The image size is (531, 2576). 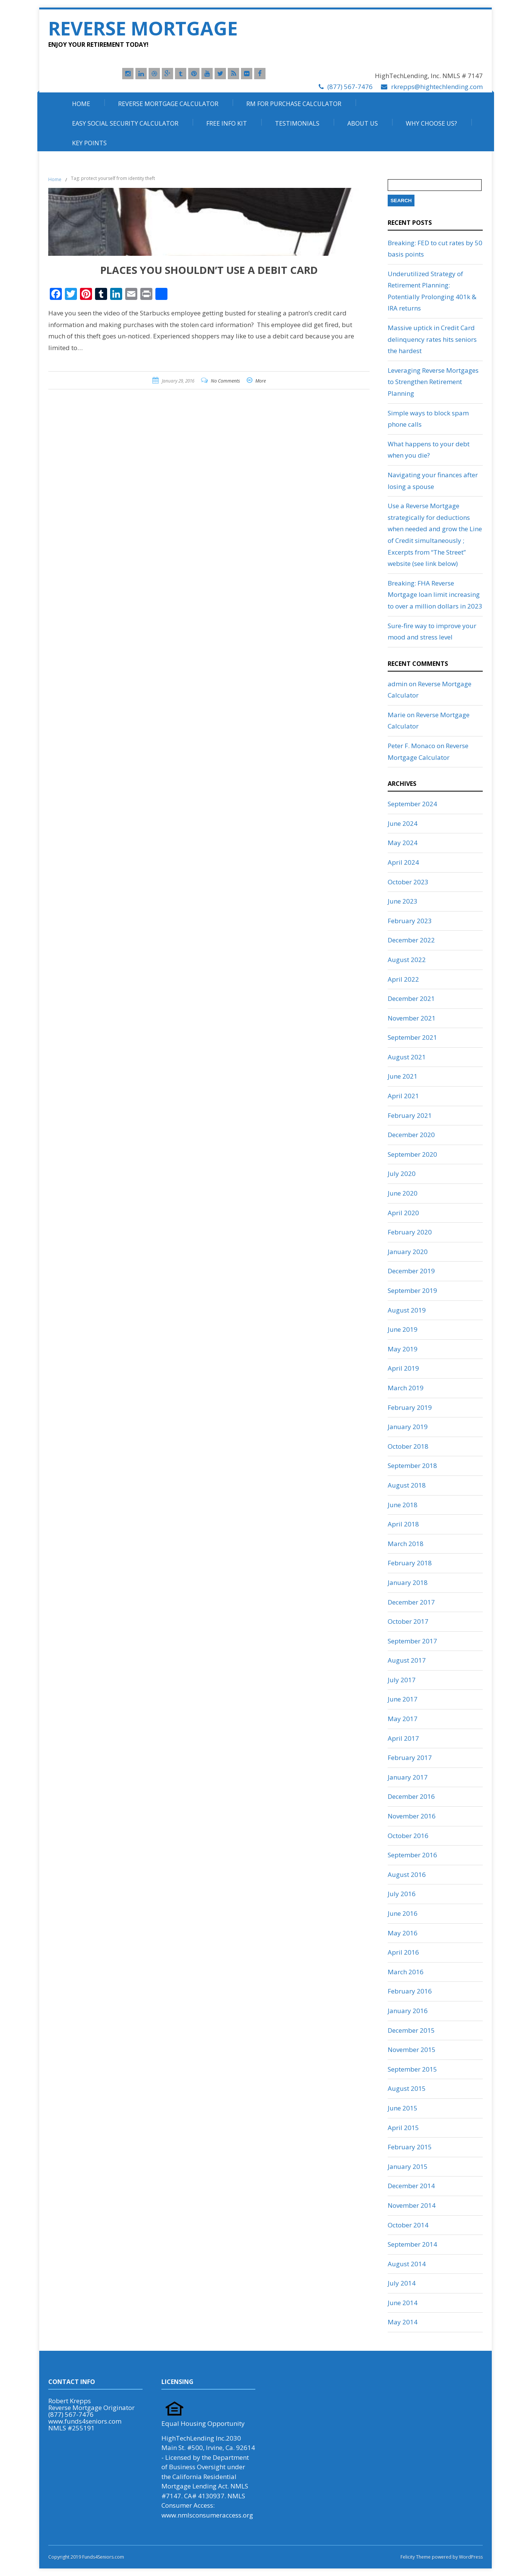 What do you see at coordinates (407, 1874) in the screenshot?
I see `August 2016` at bounding box center [407, 1874].